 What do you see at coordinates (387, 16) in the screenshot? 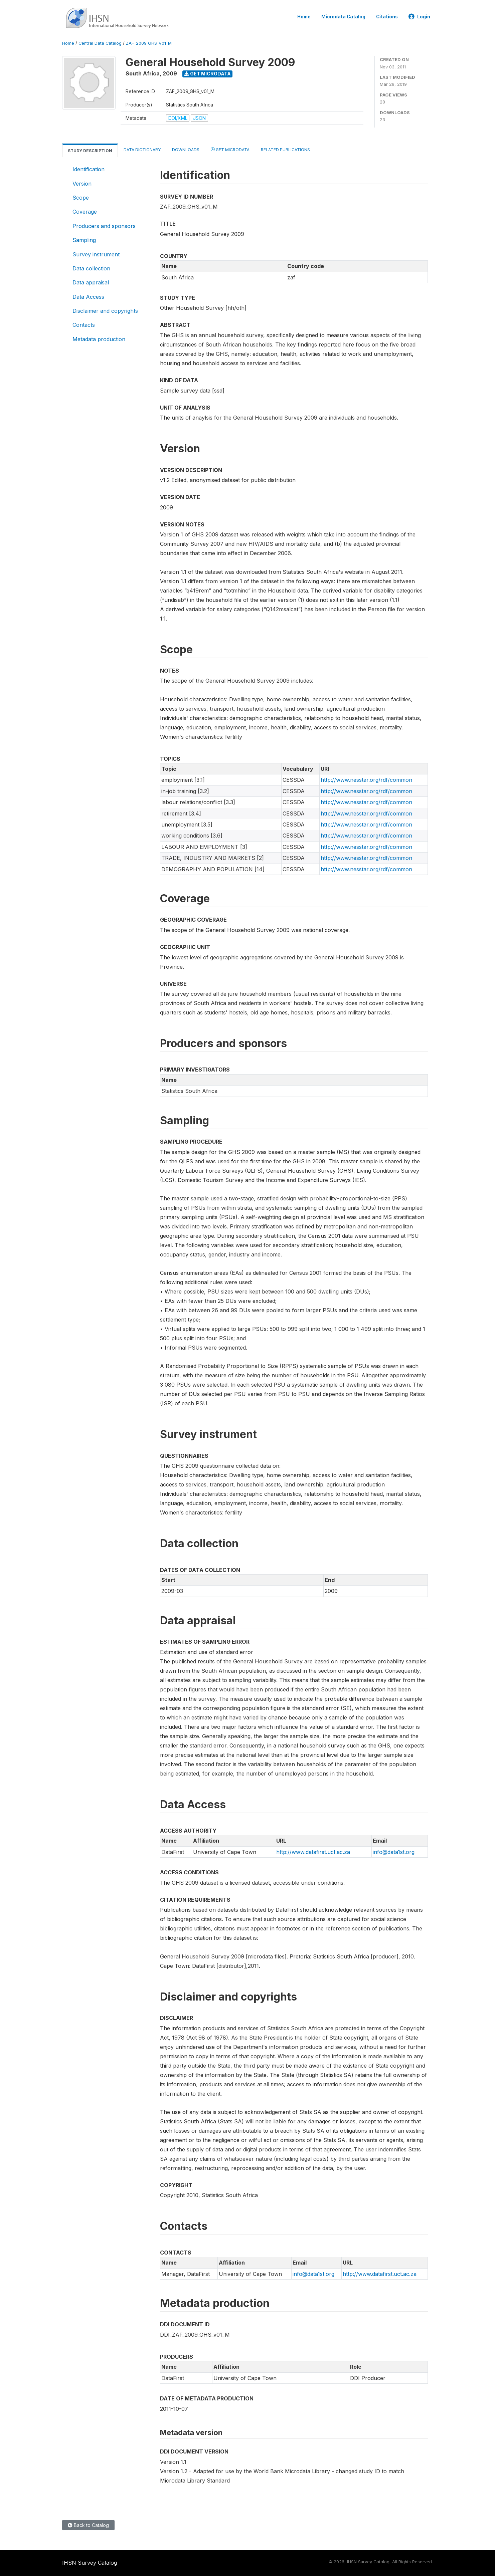
I see `Citations` at bounding box center [387, 16].